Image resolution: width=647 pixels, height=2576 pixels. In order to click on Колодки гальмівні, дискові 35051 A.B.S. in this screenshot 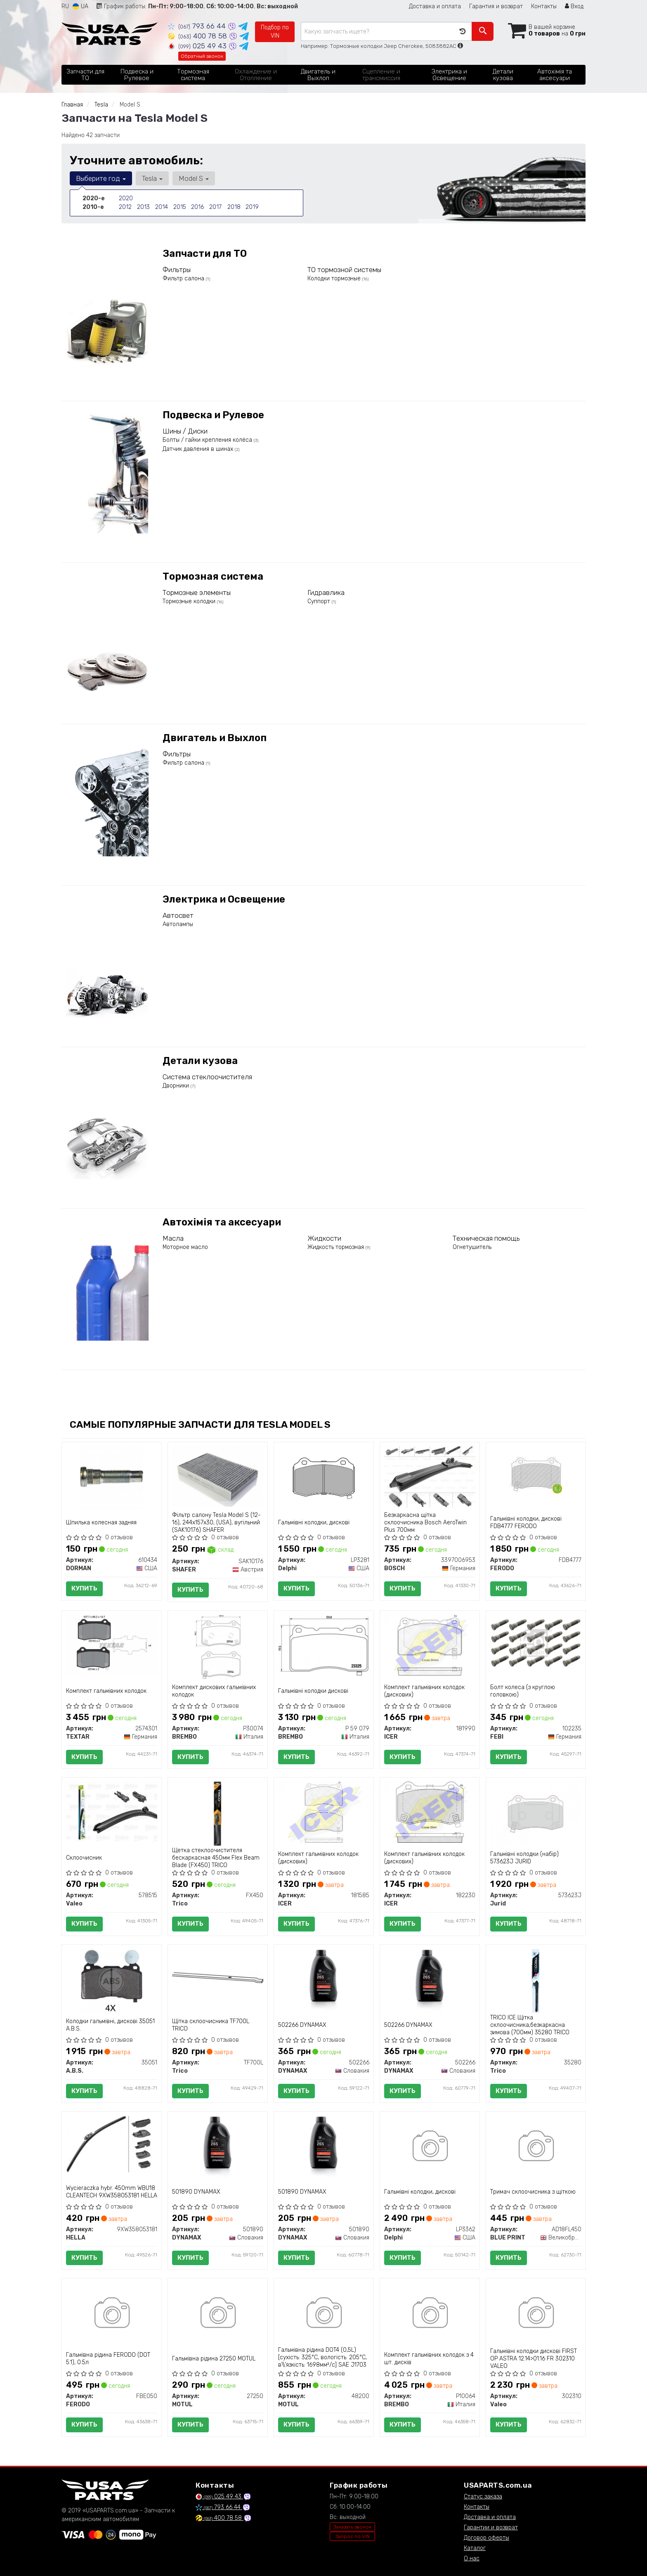, I will do `click(110, 2025)`.